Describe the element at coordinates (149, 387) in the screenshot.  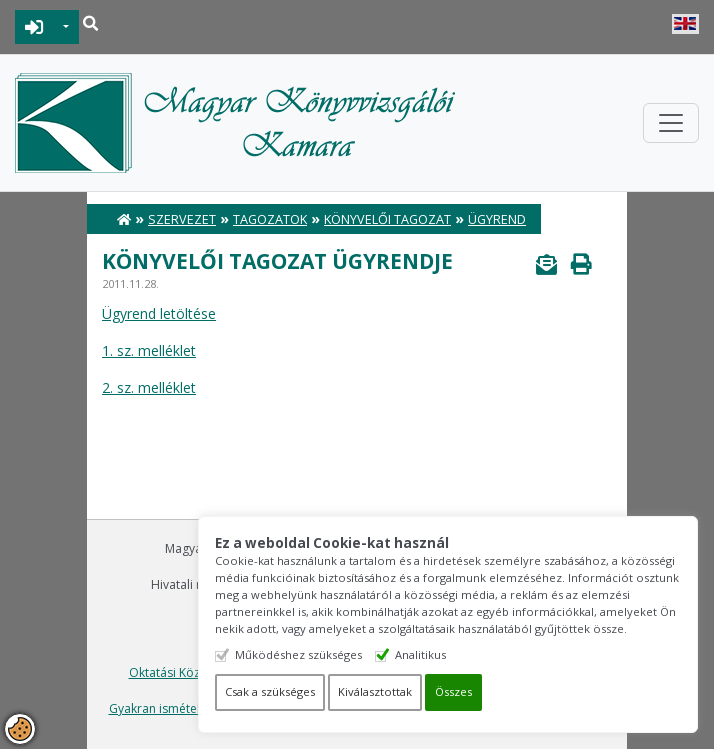
I see `2. sz. melléklet` at that location.